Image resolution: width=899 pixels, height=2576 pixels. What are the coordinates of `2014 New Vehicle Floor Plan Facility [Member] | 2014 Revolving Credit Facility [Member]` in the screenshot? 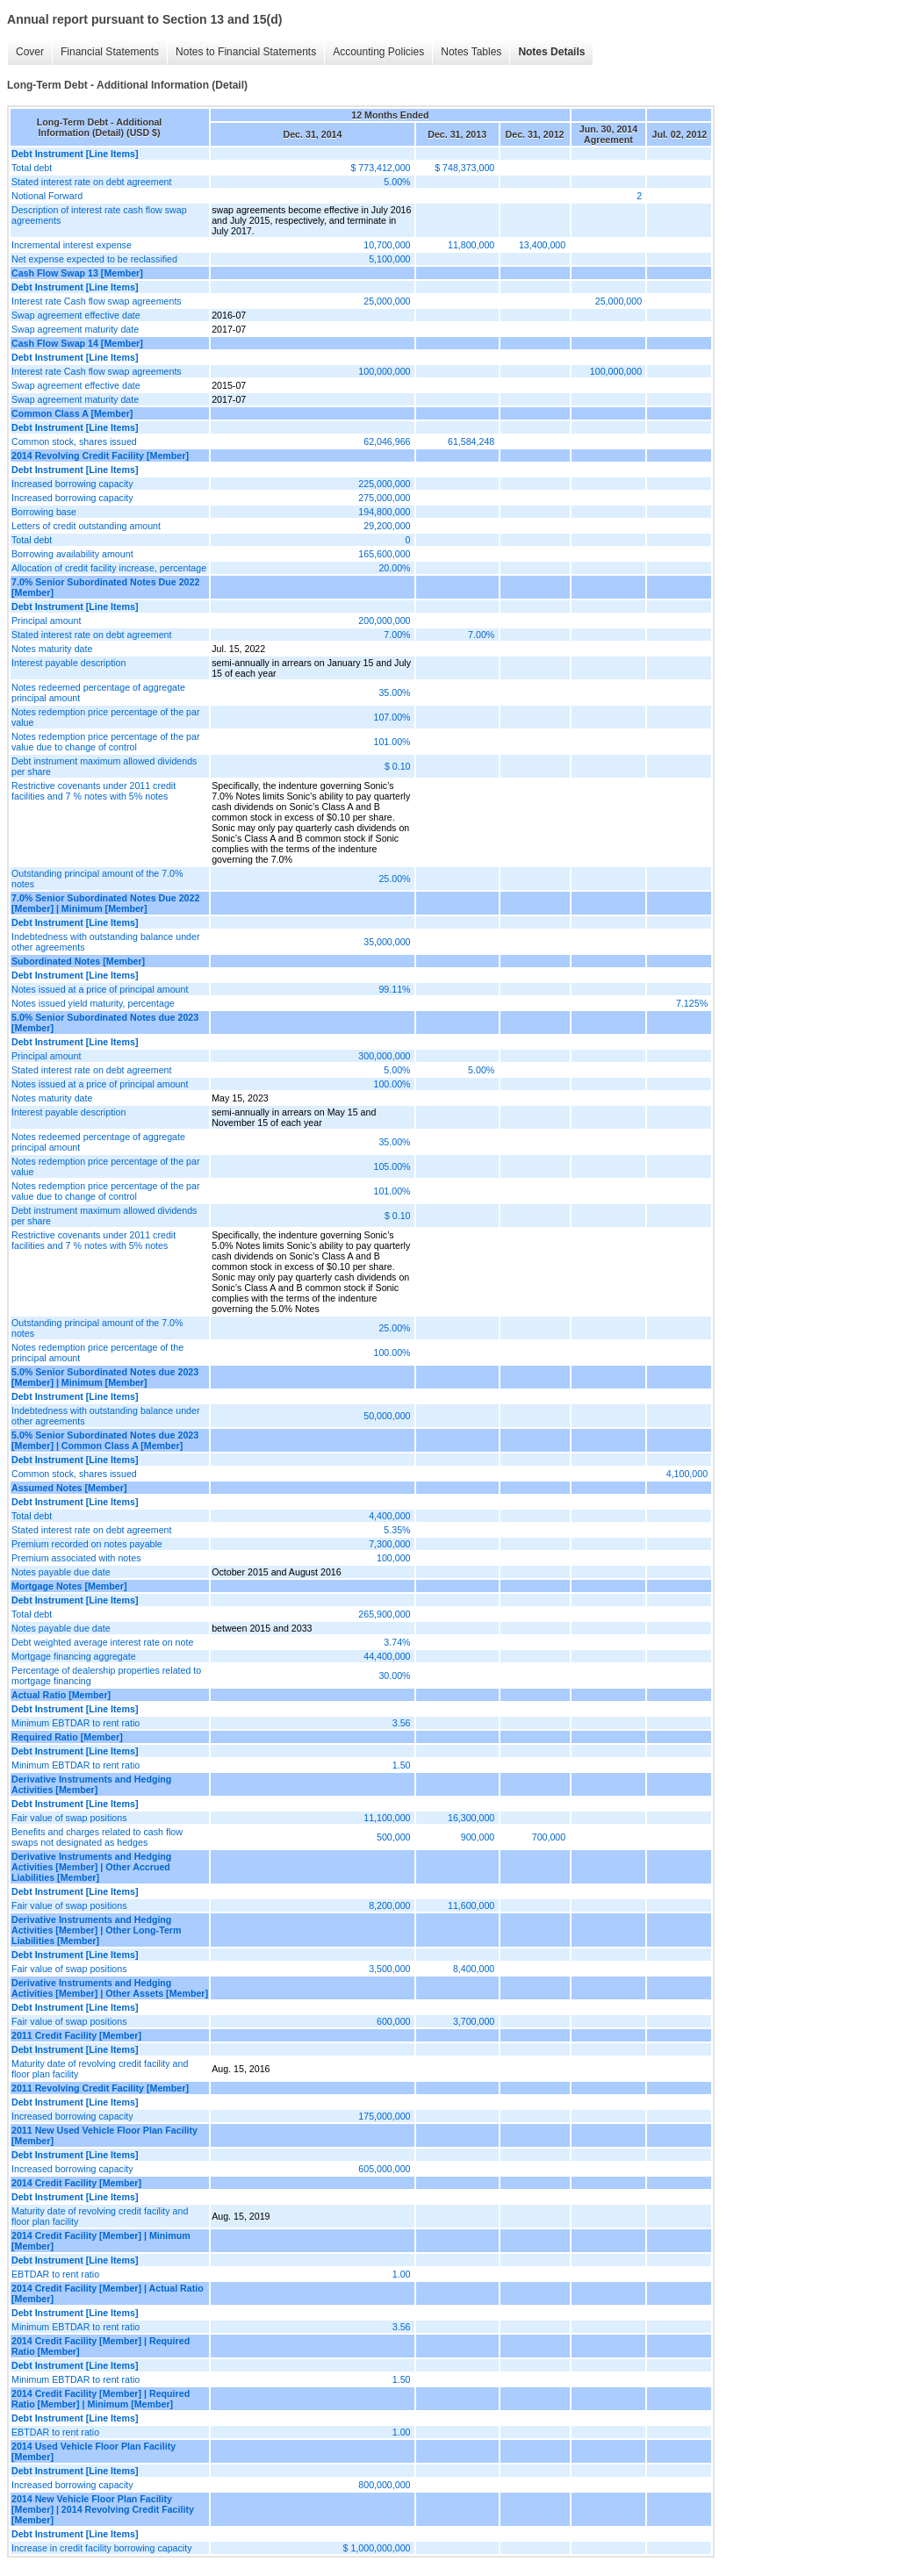 It's located at (102, 2509).